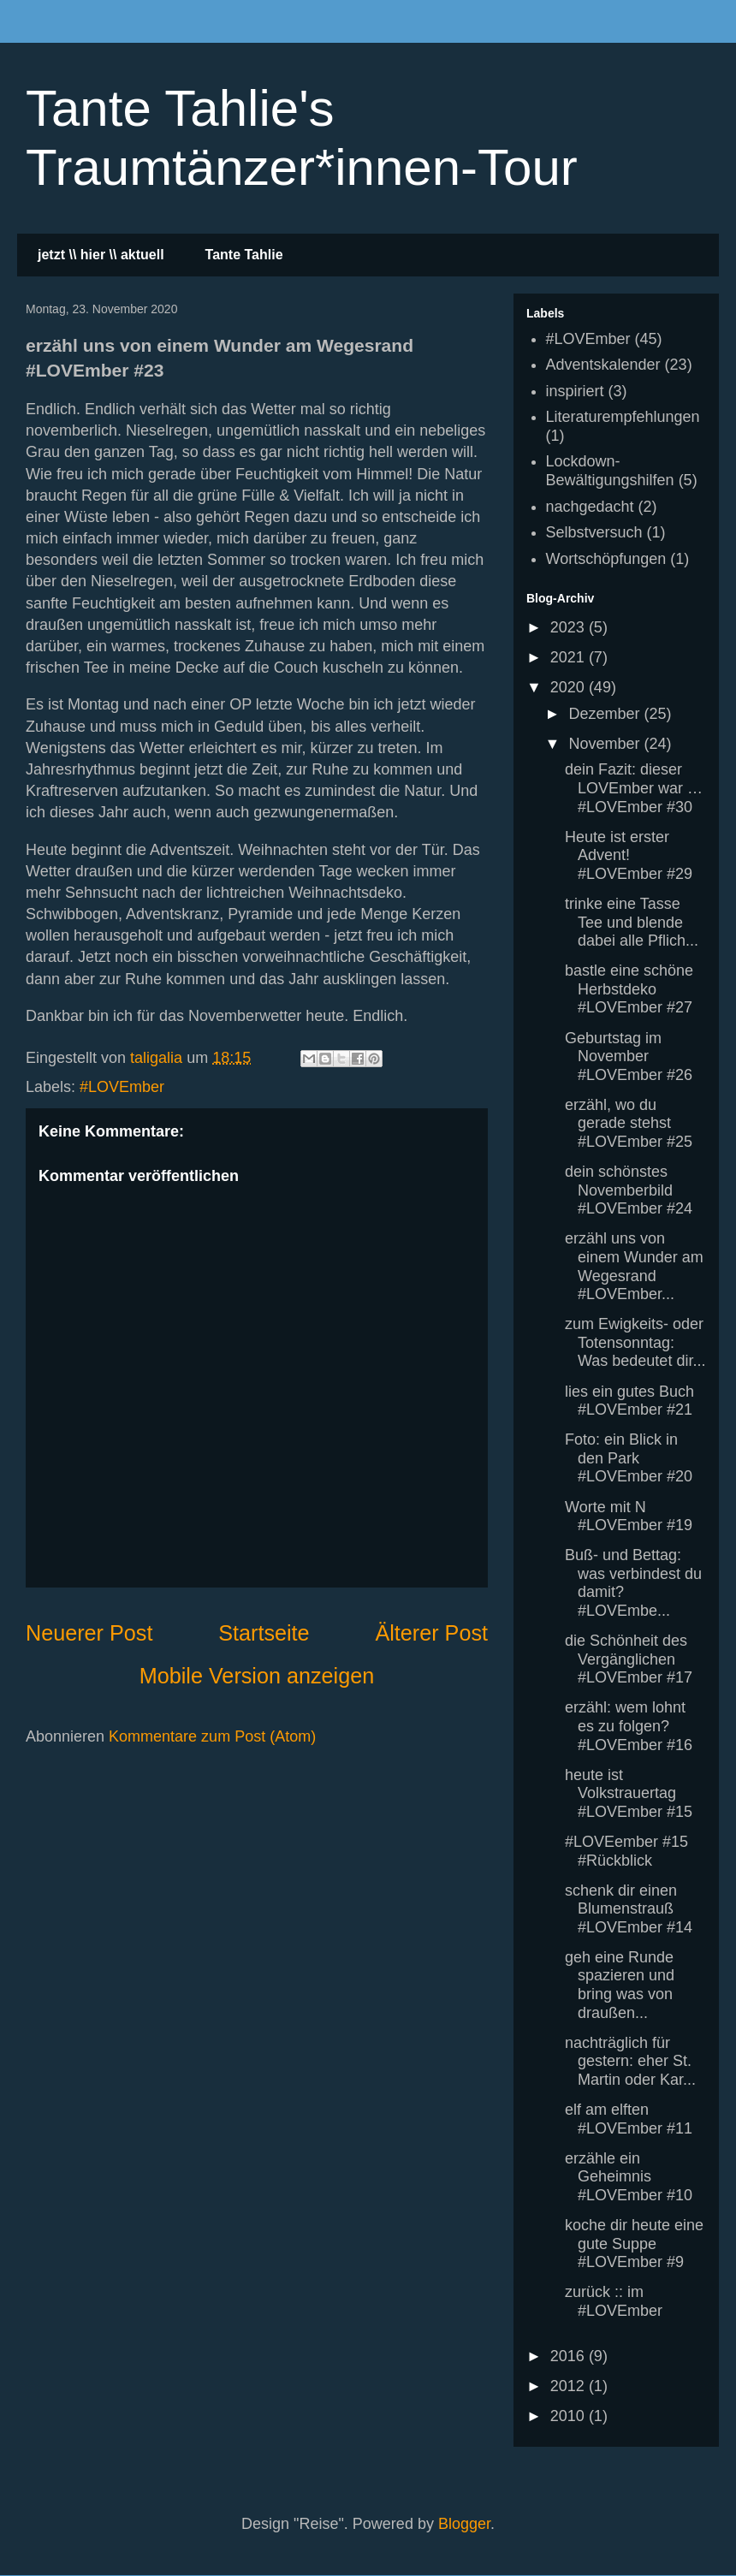 The image size is (736, 2576). What do you see at coordinates (569, 2386) in the screenshot?
I see `2012` at bounding box center [569, 2386].